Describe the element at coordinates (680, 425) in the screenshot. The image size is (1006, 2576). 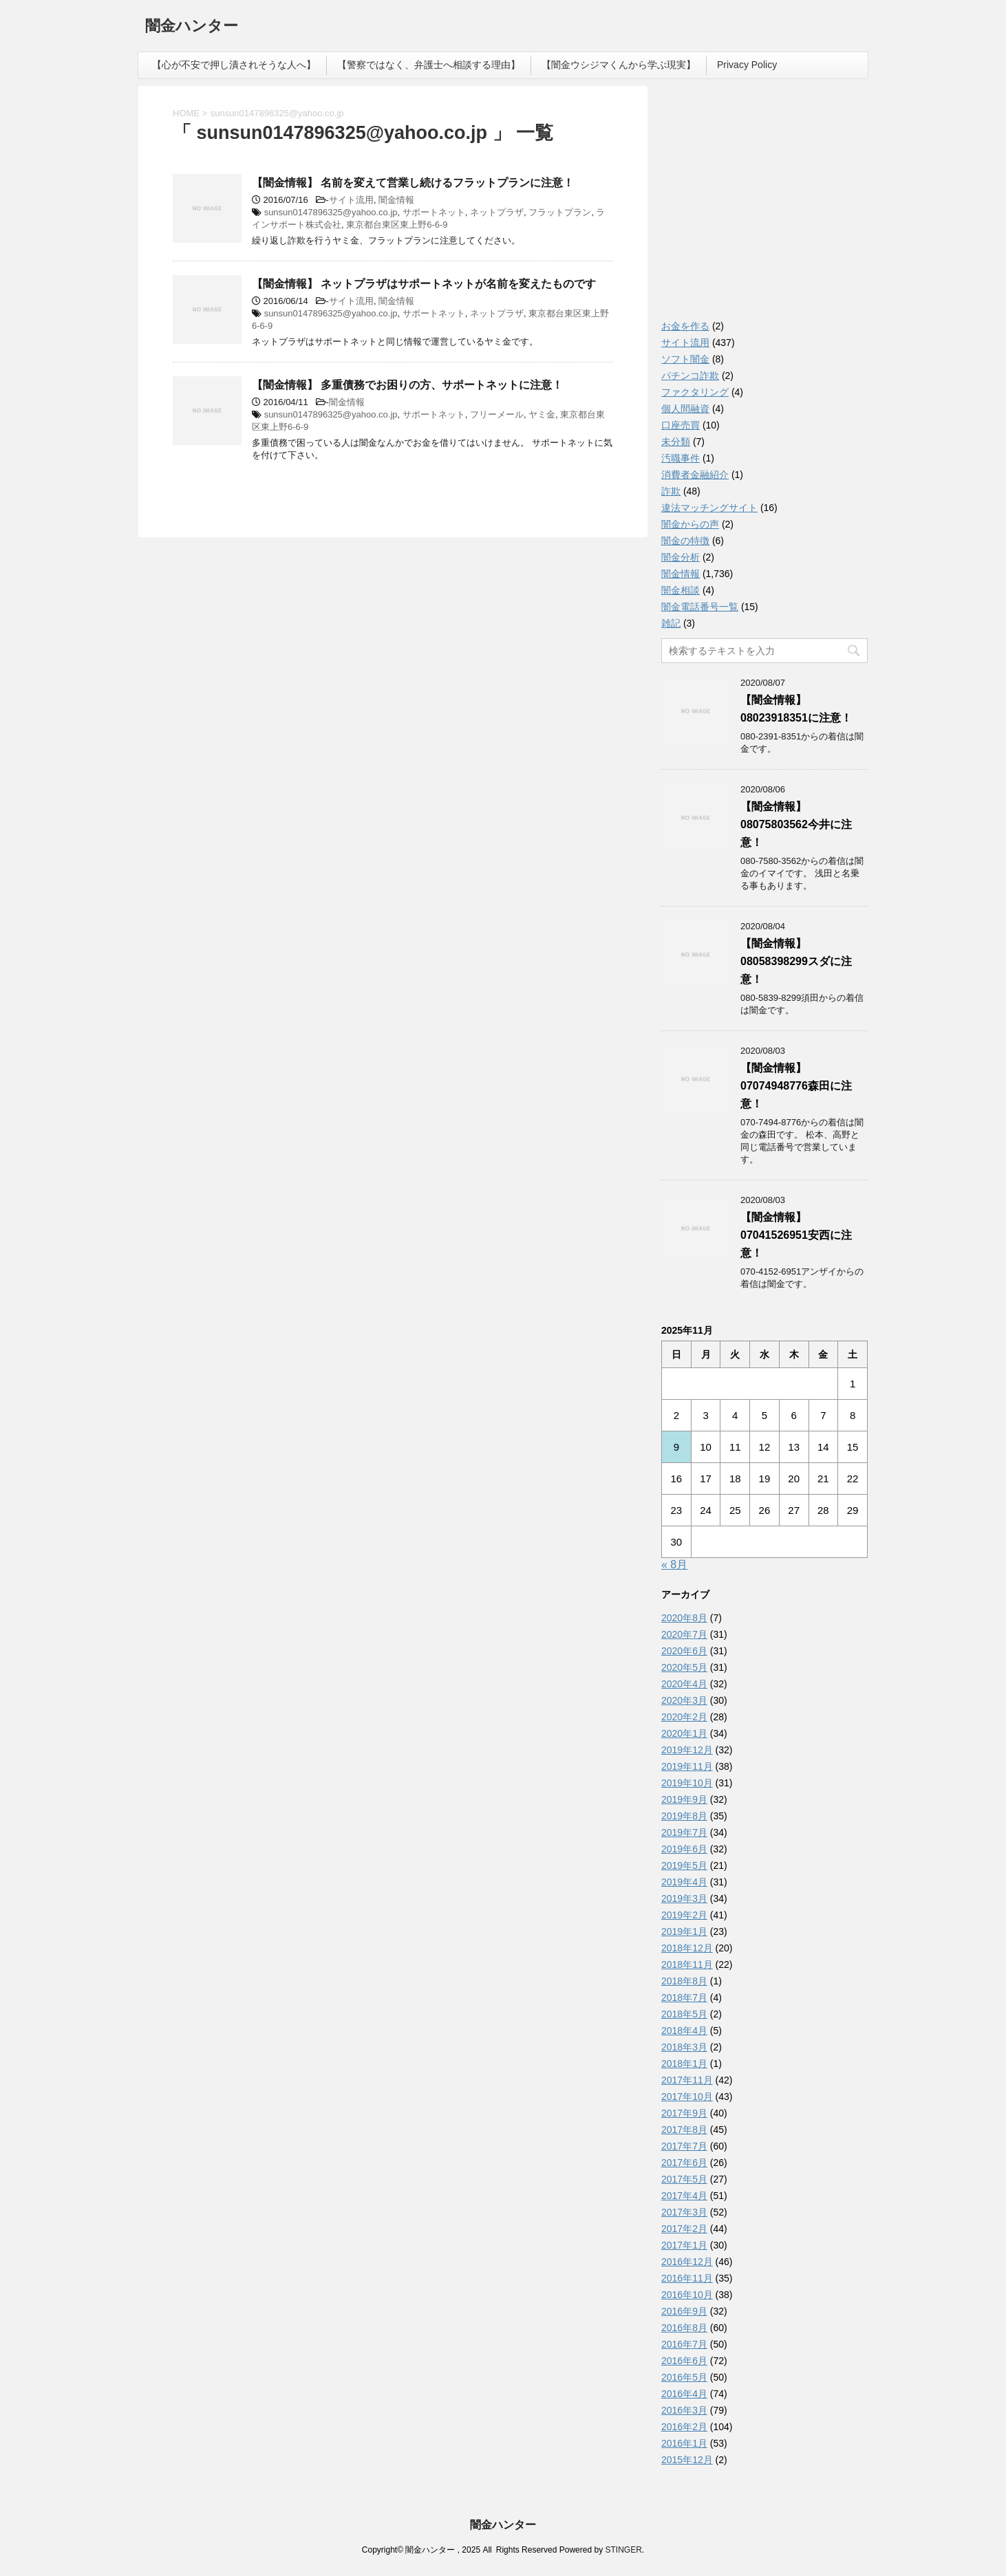
I see `口座売買` at that location.